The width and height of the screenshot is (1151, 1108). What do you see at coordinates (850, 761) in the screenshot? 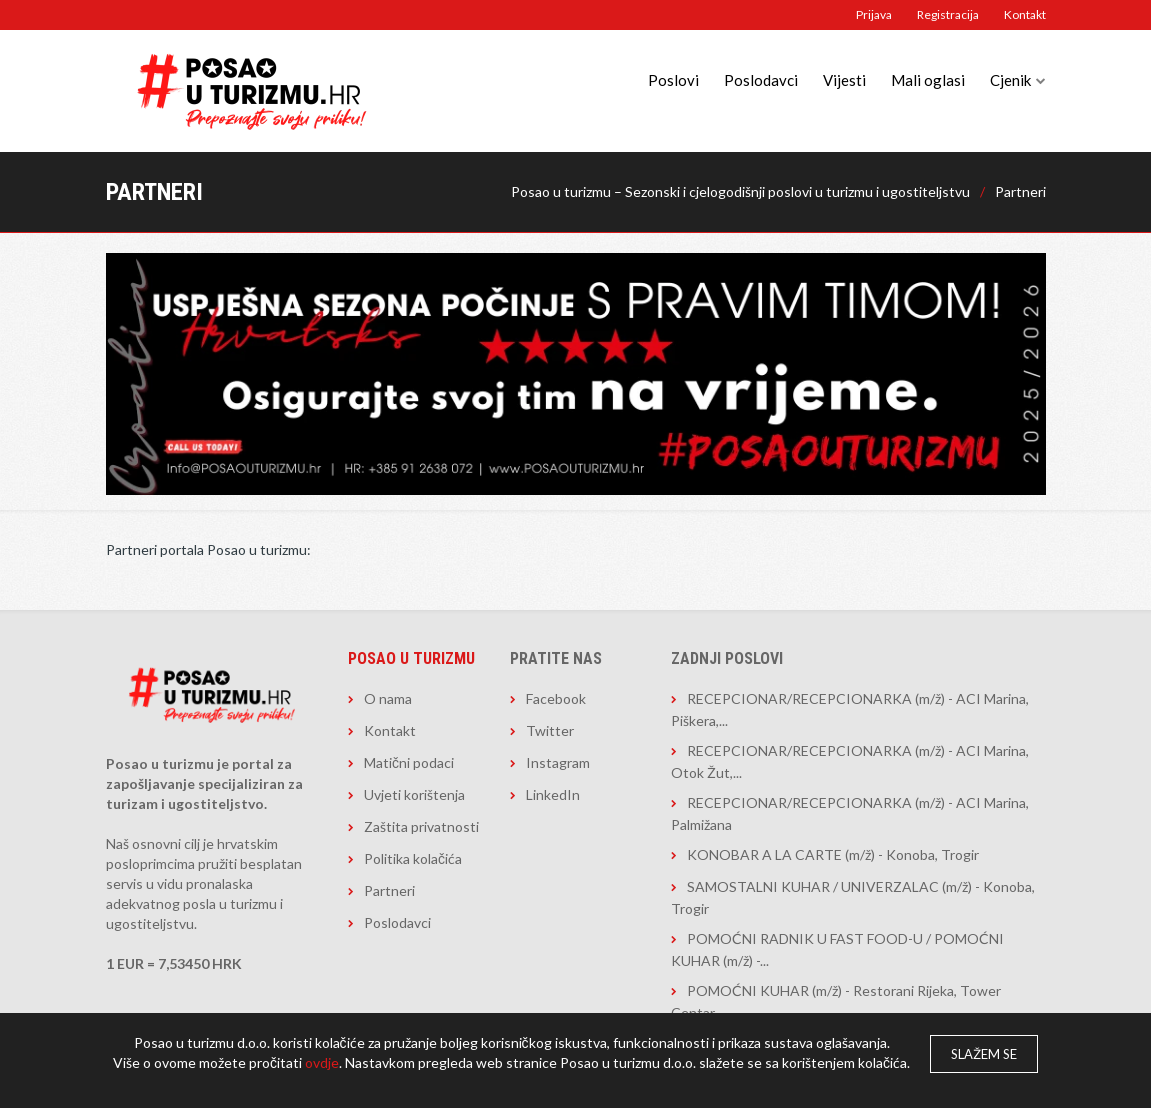
I see `RECEPCIONAR/RECEPCIONARKA (m/ž) - ACI Marina, Otok Žut,...` at bounding box center [850, 761].